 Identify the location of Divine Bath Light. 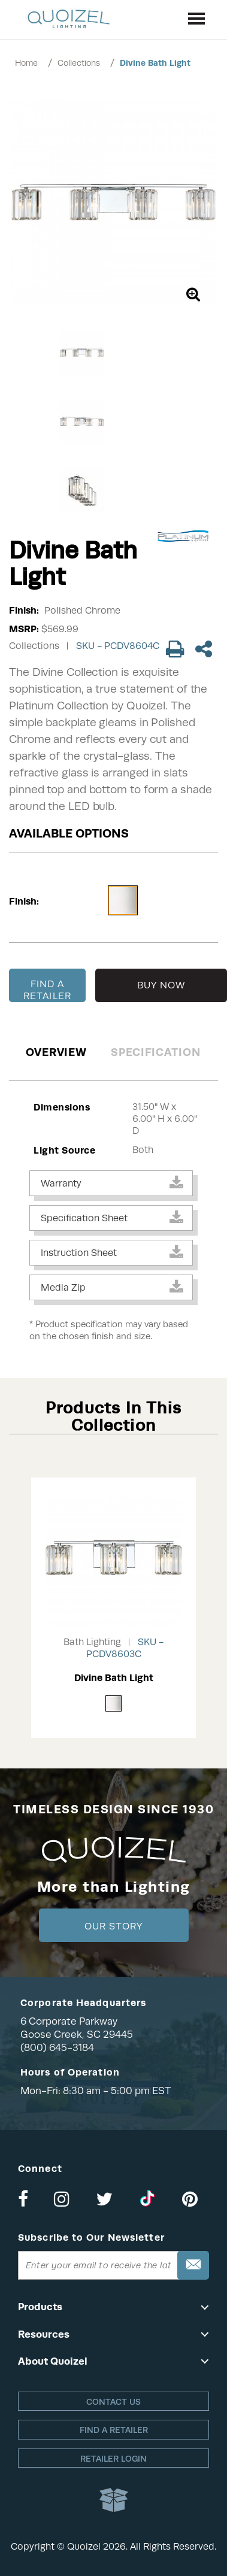
(155, 63).